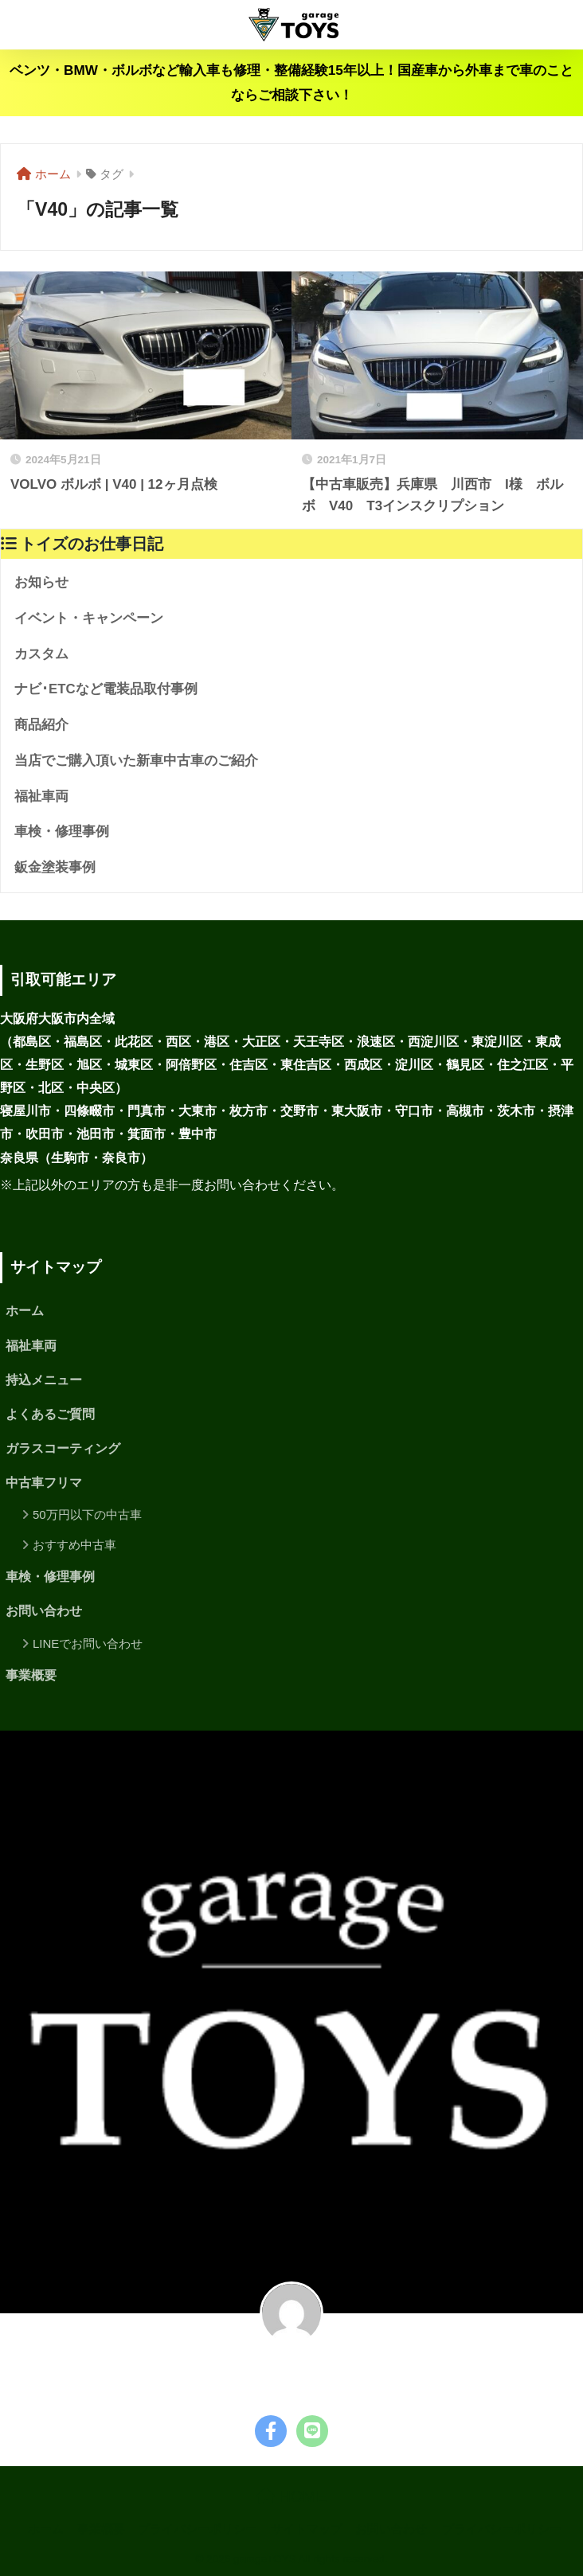 This screenshot has height=2576, width=583. I want to click on お問い合わせ, so click(44, 1611).